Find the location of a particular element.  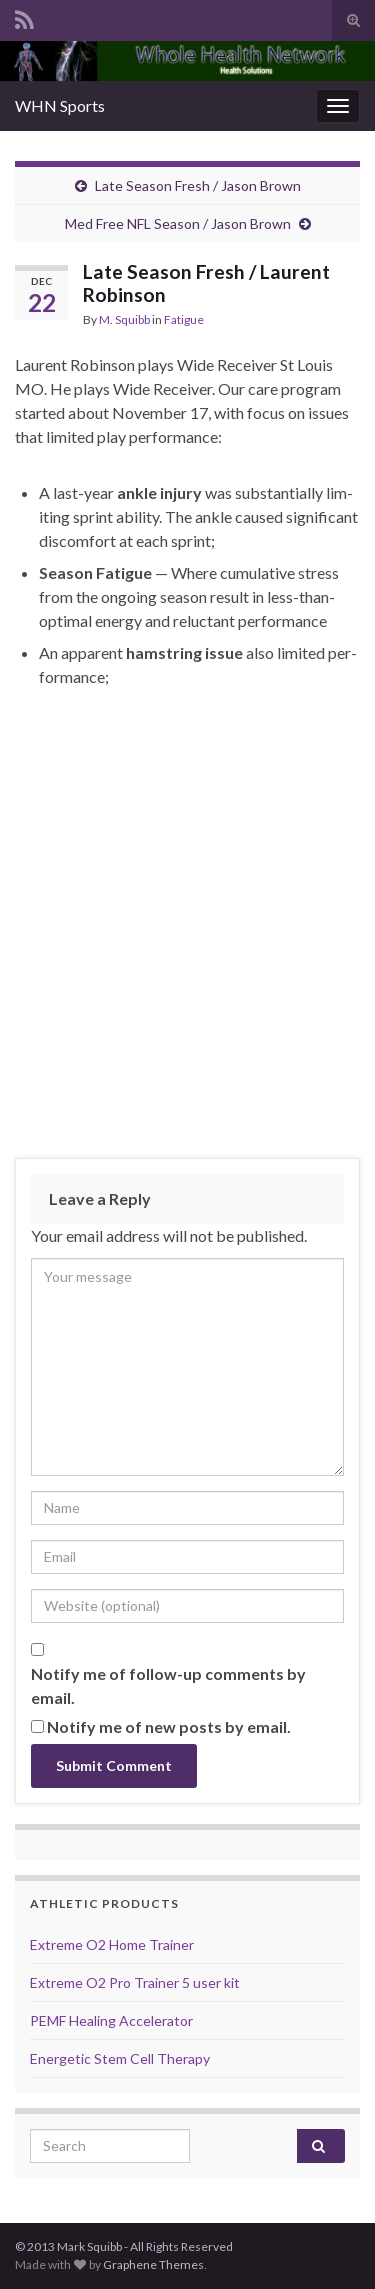

Extreme O2 Home Trainer is located at coordinates (112, 1944).